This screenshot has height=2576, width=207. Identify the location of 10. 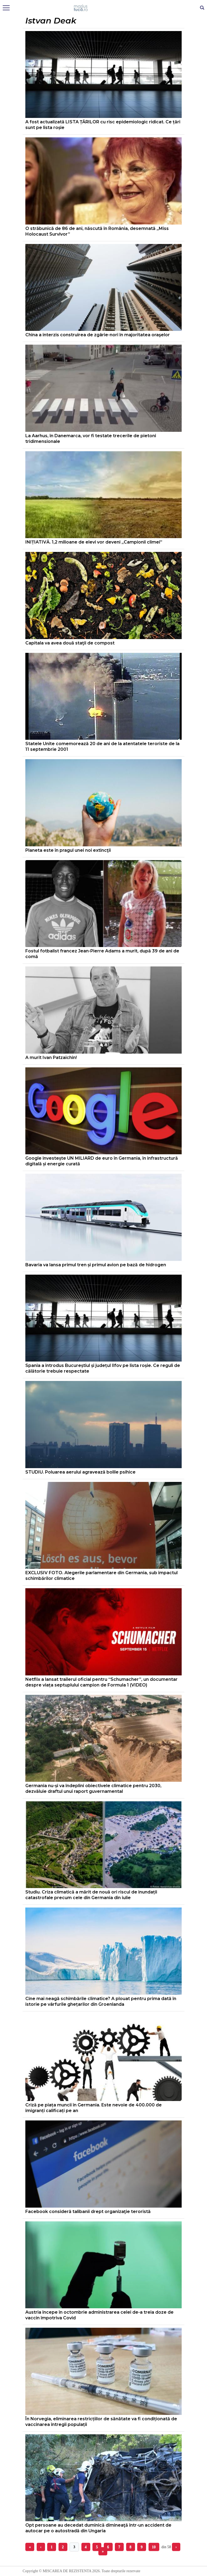
(154, 2547).